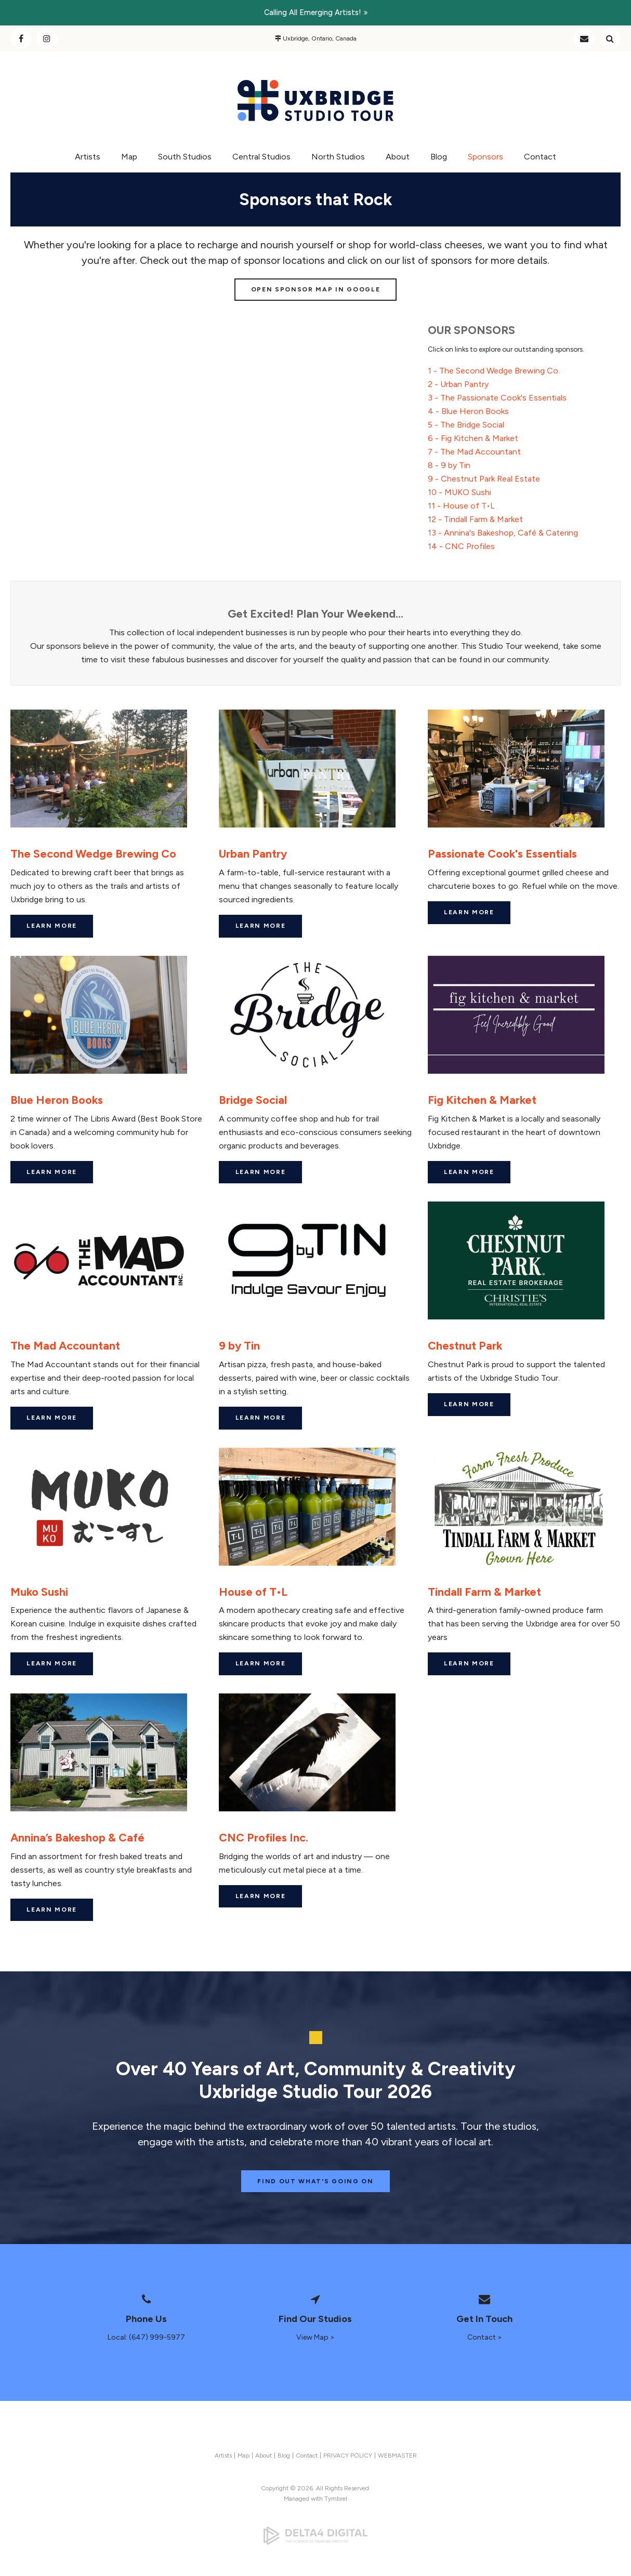 Image resolution: width=631 pixels, height=2576 pixels. Describe the element at coordinates (473, 438) in the screenshot. I see `6 - Fig Kitchen & Market` at that location.